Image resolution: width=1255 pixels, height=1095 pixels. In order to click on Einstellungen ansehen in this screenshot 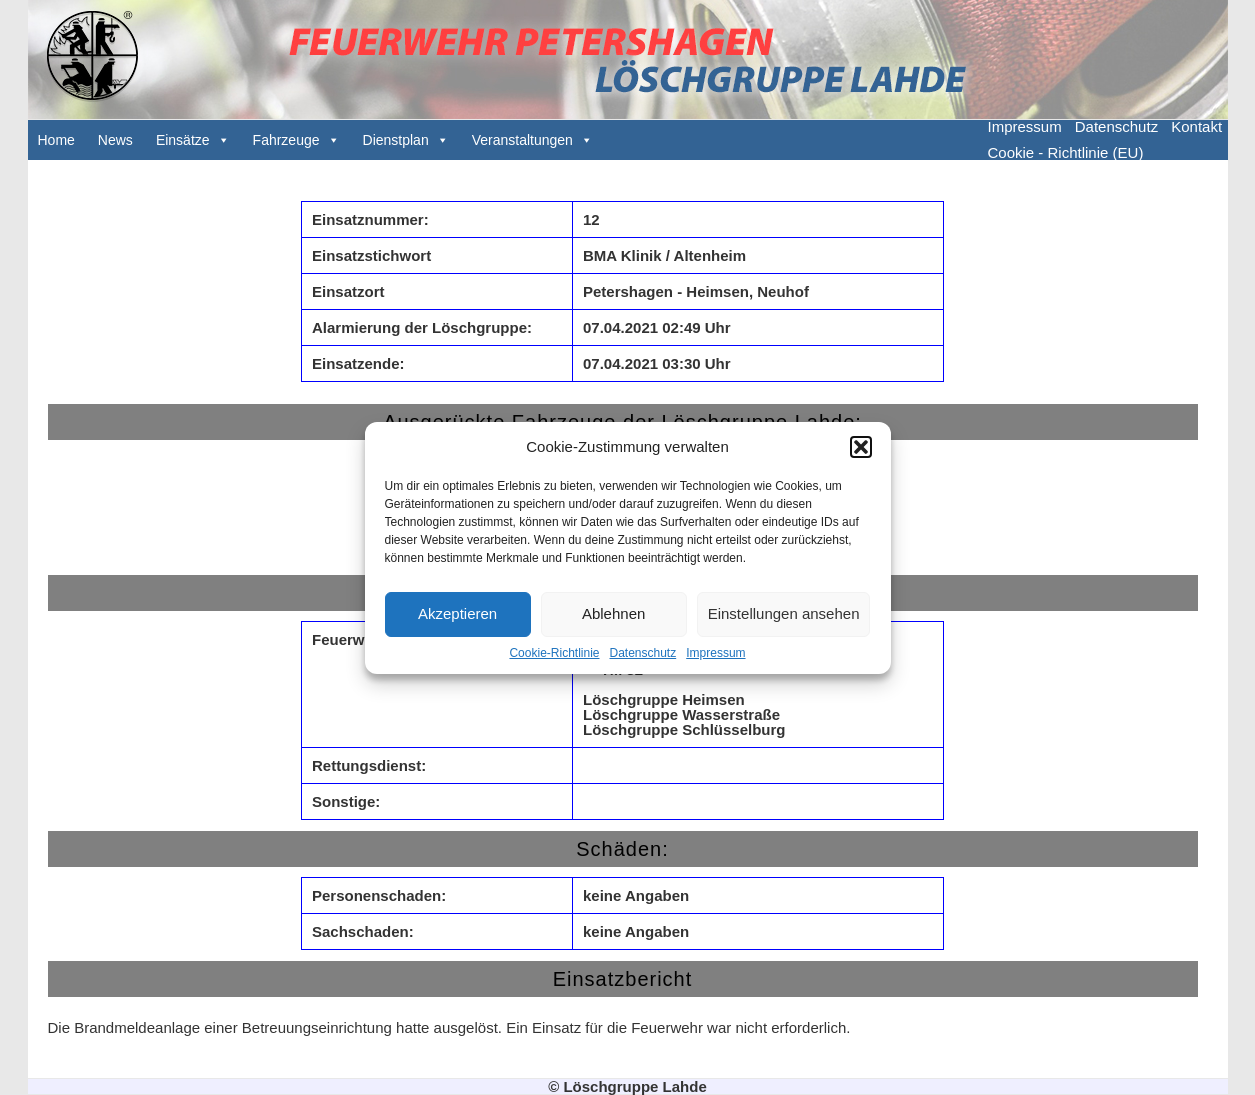, I will do `click(784, 613)`.